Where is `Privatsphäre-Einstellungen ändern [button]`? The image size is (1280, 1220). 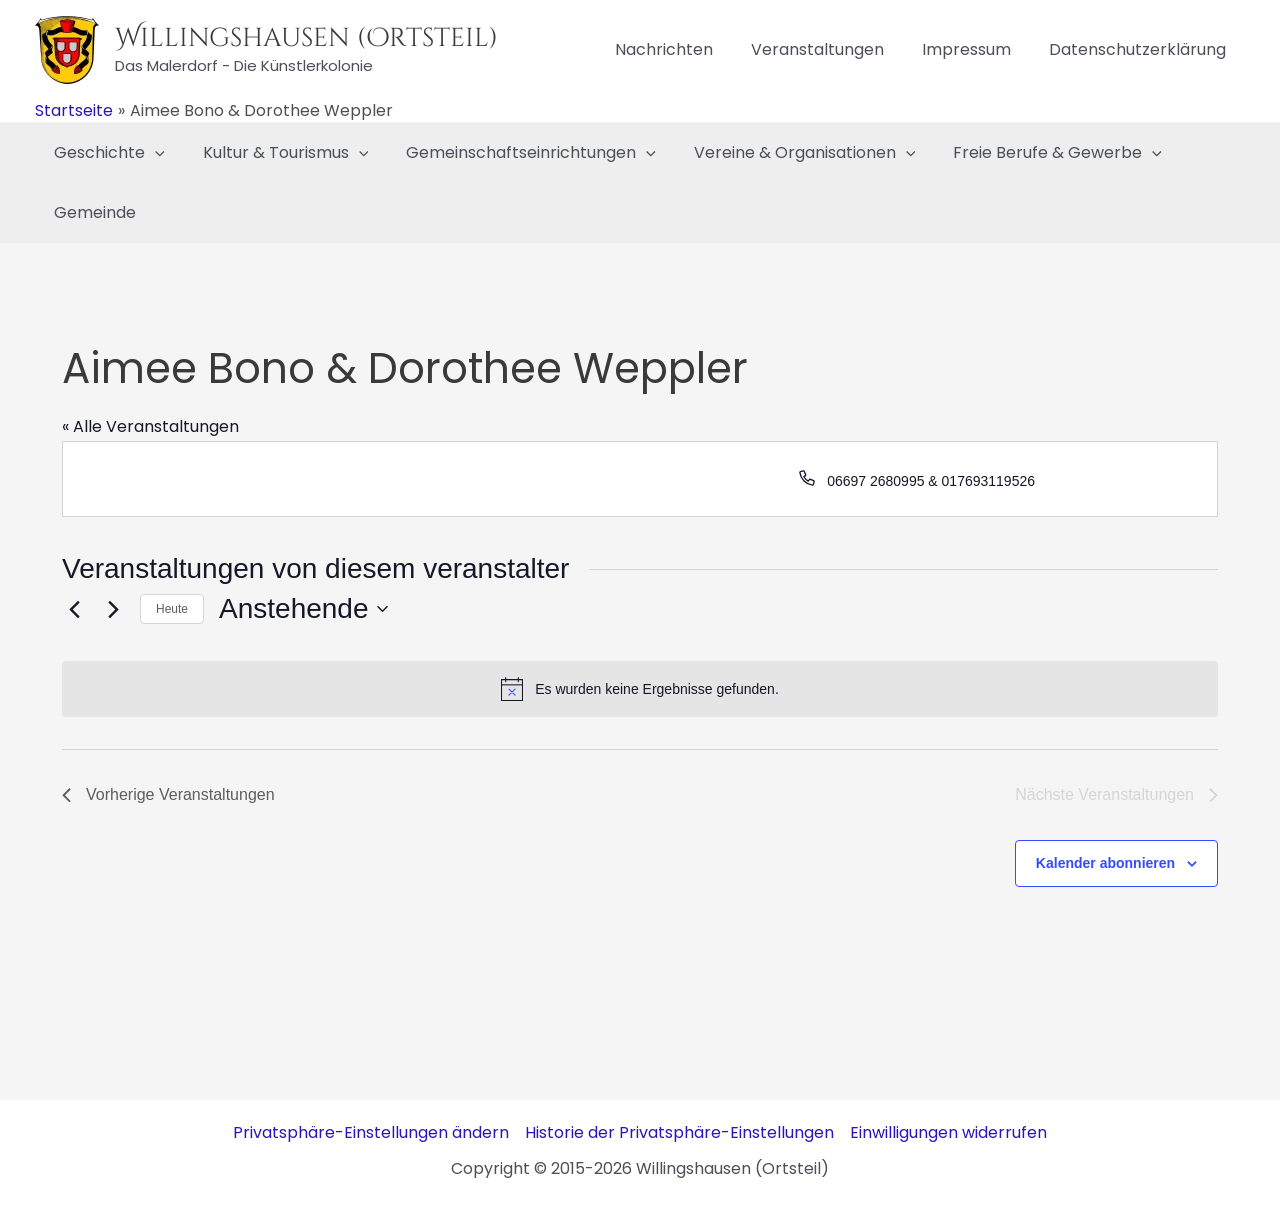
Privatsphäre-Einstellungen ändern [button] is located at coordinates (371, 1132).